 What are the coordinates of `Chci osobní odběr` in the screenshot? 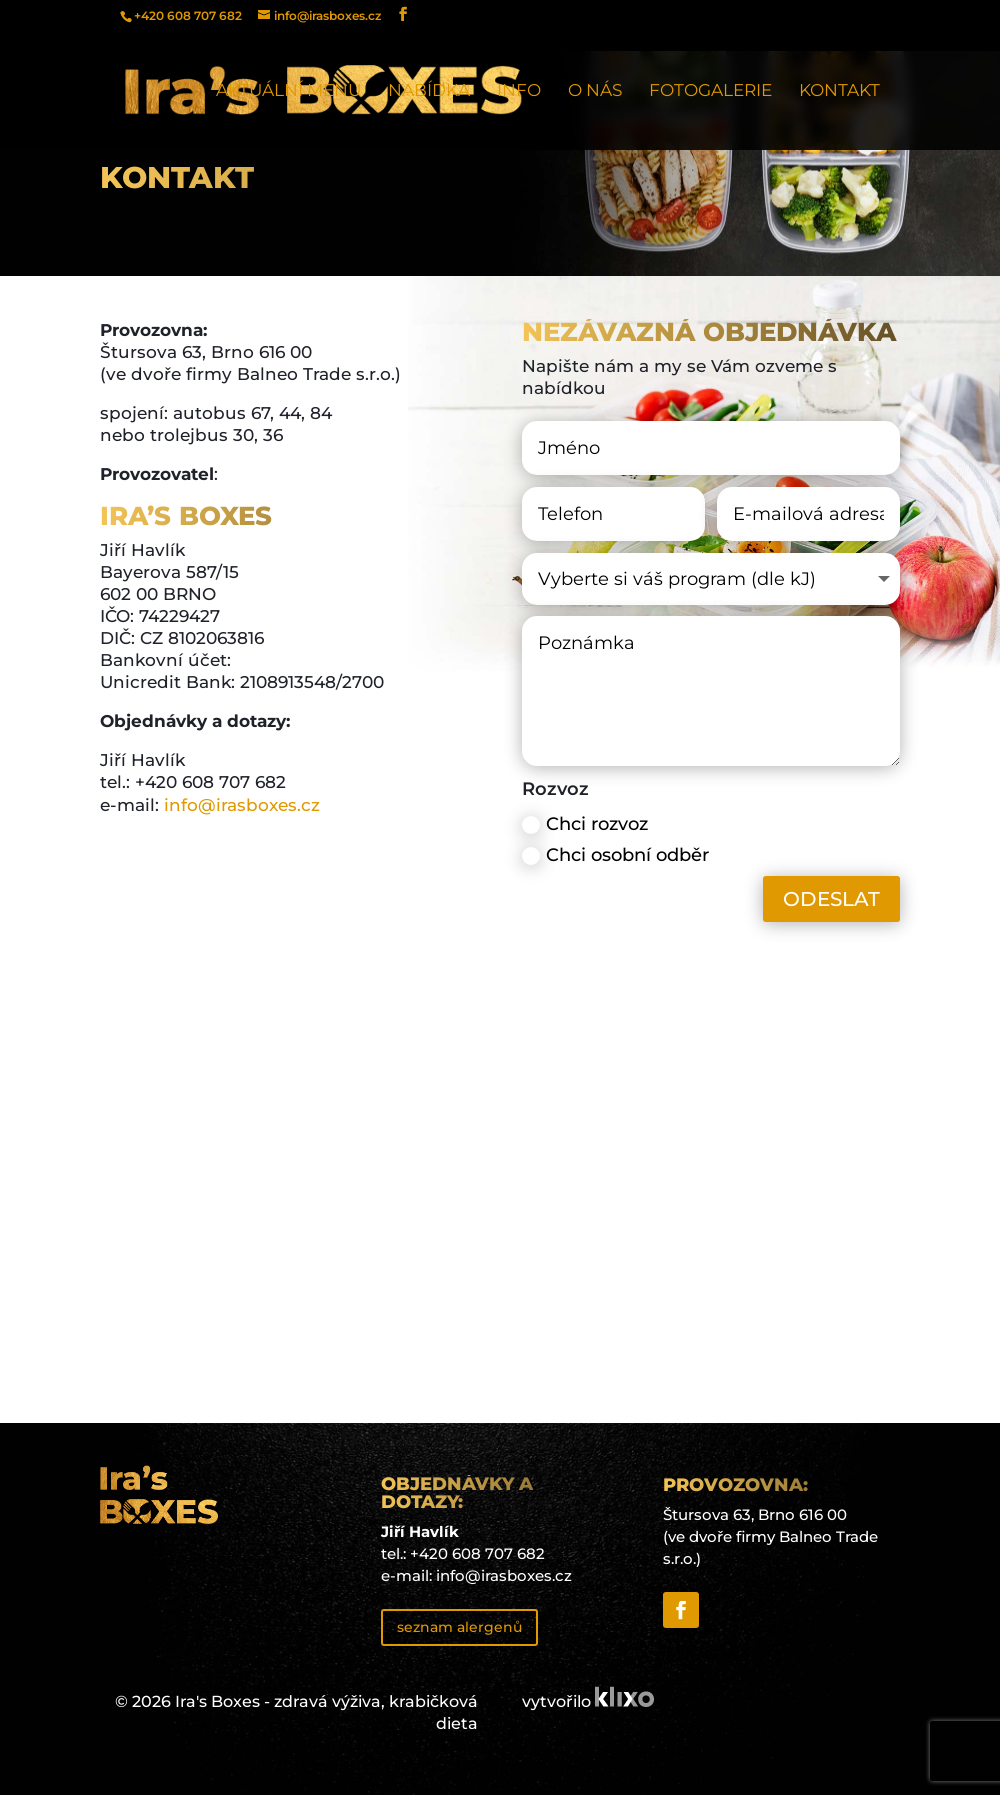 It's located at (615, 855).